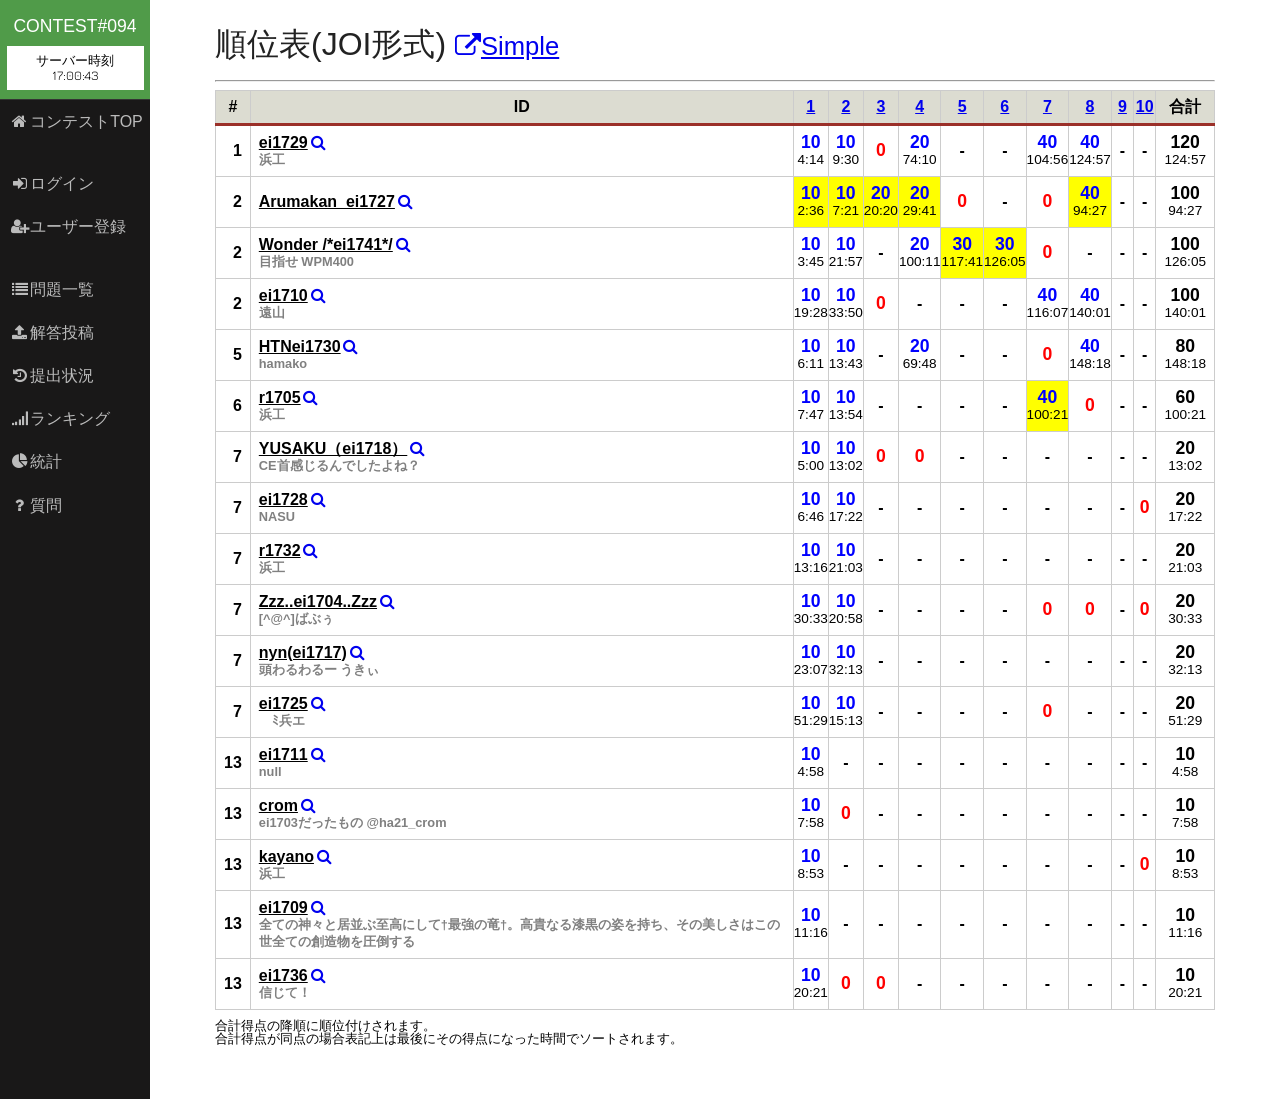  What do you see at coordinates (36, 505) in the screenshot?
I see `質問` at bounding box center [36, 505].